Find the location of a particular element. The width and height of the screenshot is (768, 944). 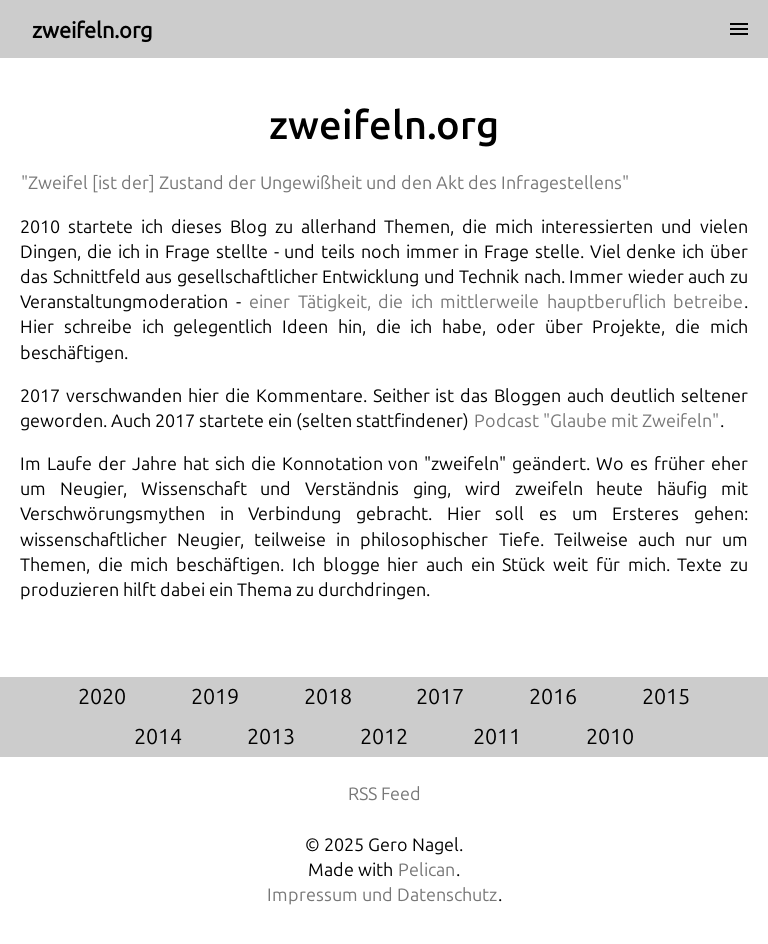

RSS Feed is located at coordinates (384, 794).